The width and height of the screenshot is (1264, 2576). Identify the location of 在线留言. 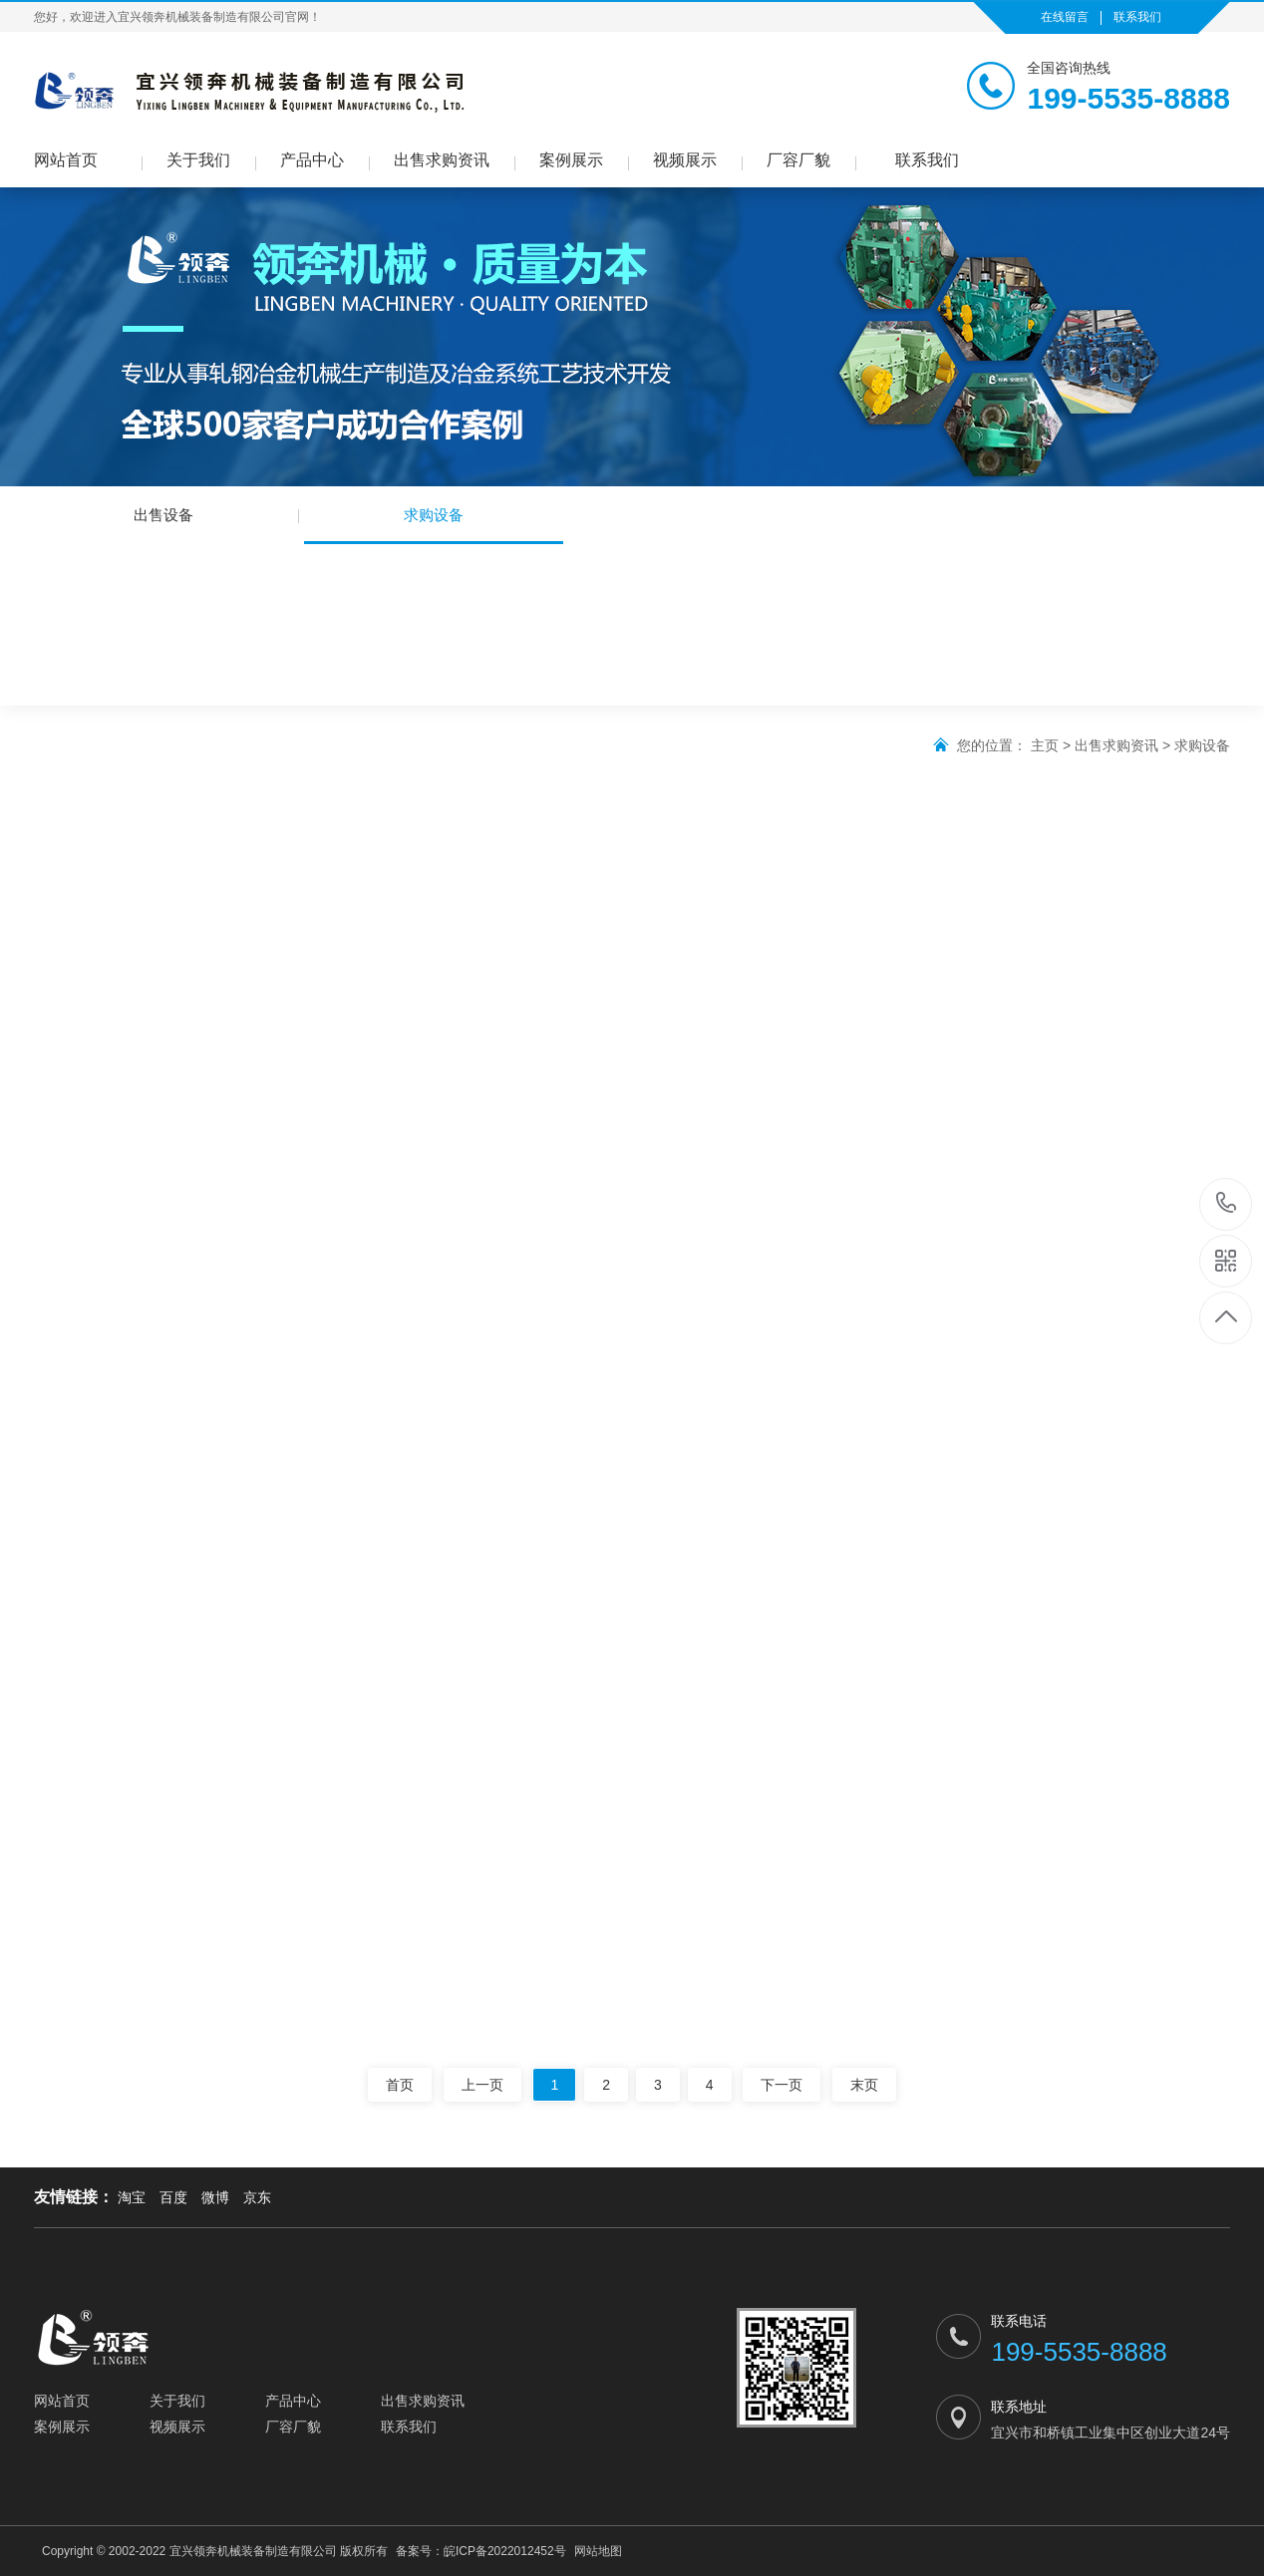
(1065, 17).